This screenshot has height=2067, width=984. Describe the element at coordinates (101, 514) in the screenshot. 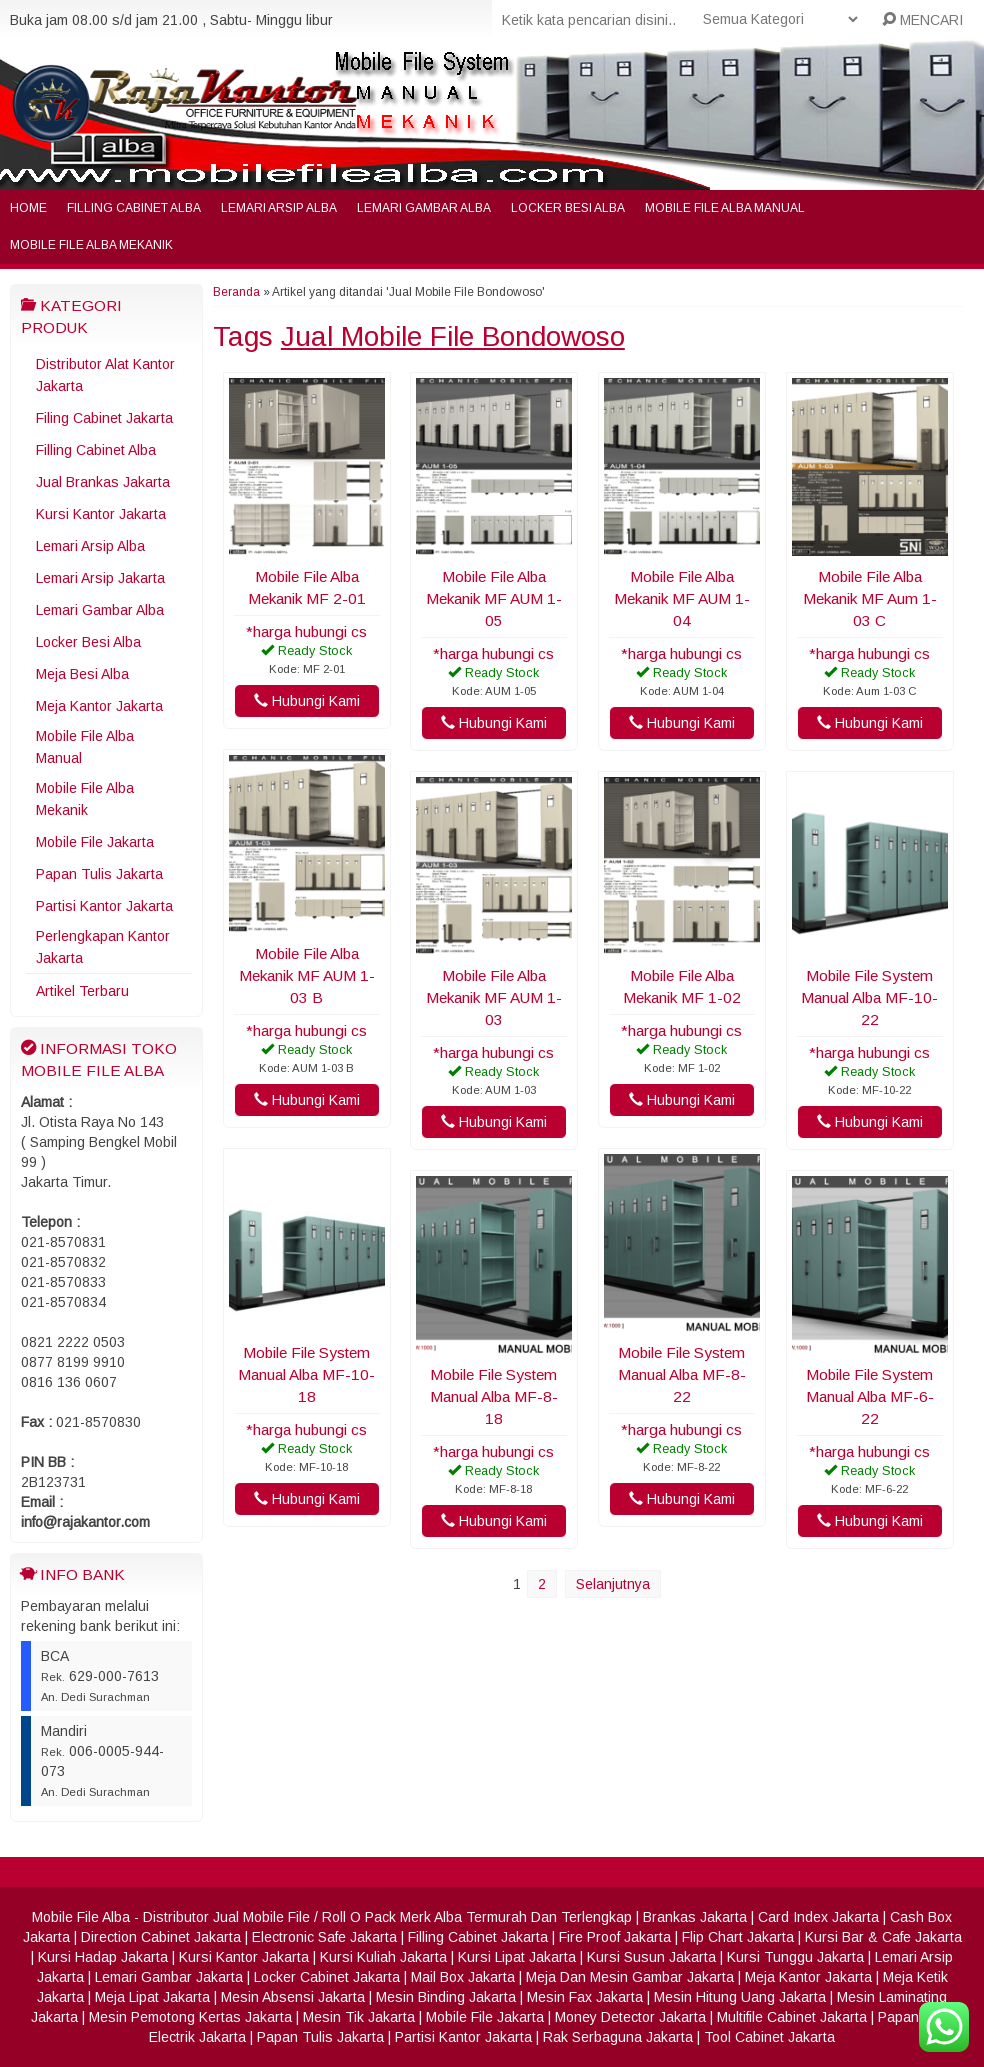

I see `Kursi Kantor Jakarta` at that location.